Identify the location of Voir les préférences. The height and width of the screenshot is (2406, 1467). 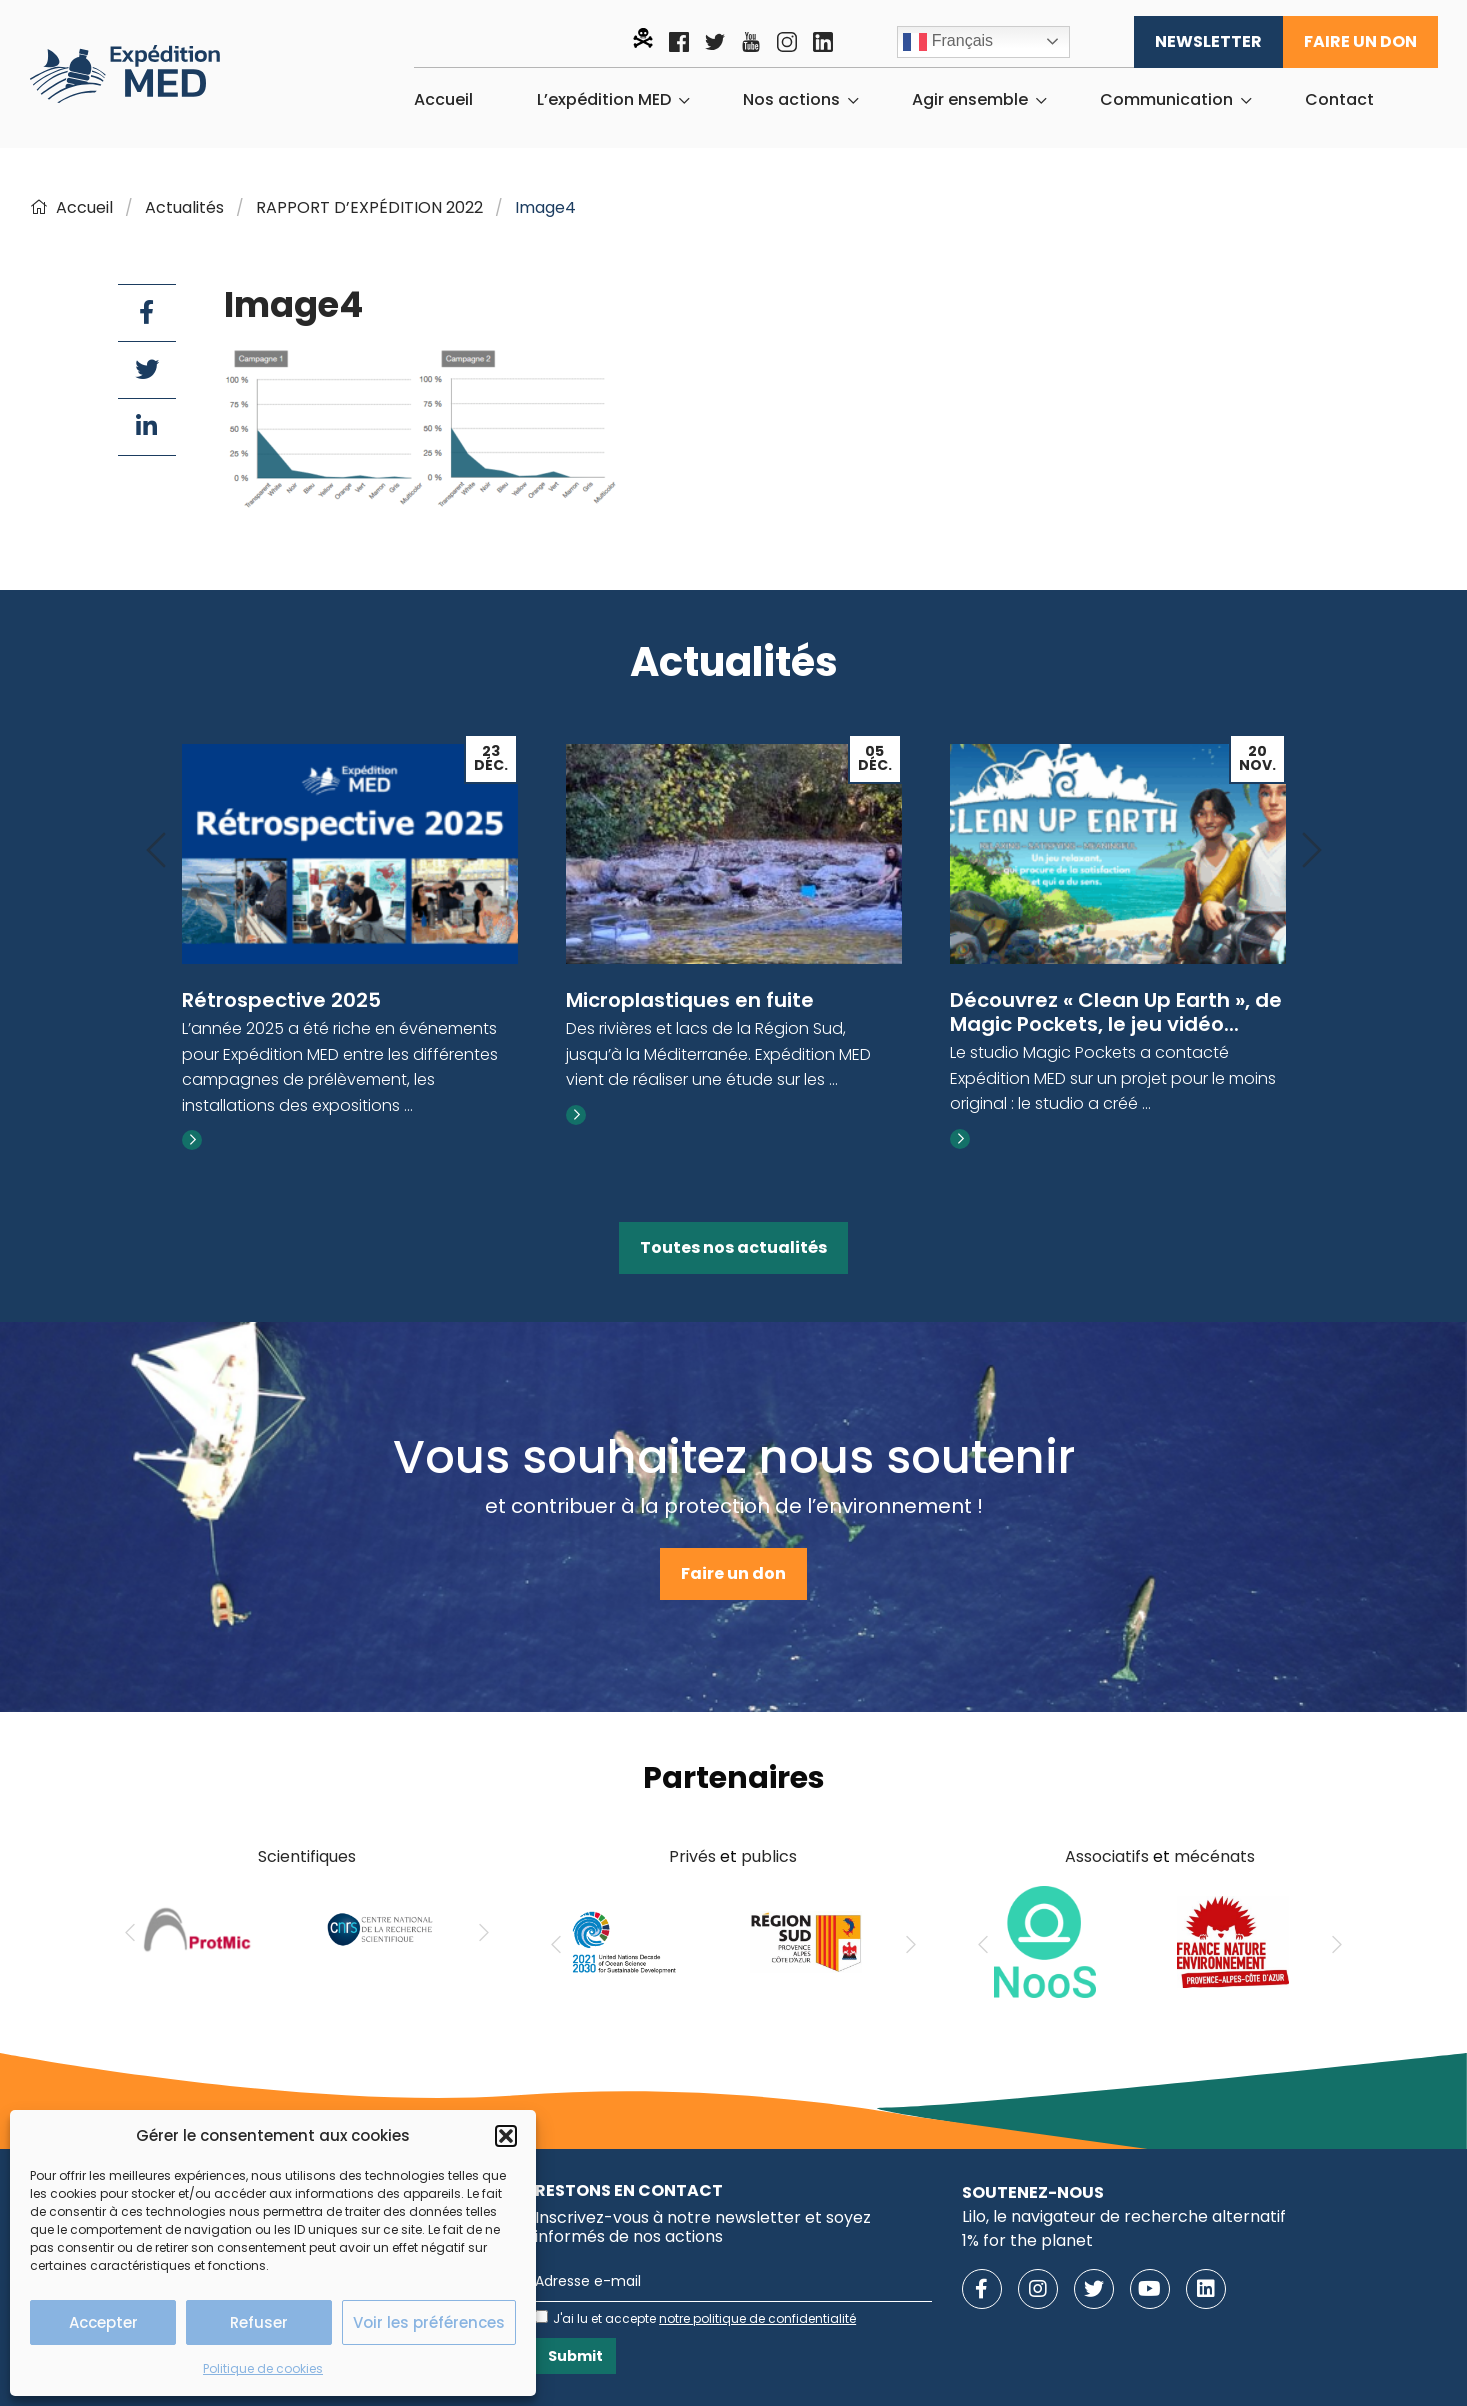
(429, 2322).